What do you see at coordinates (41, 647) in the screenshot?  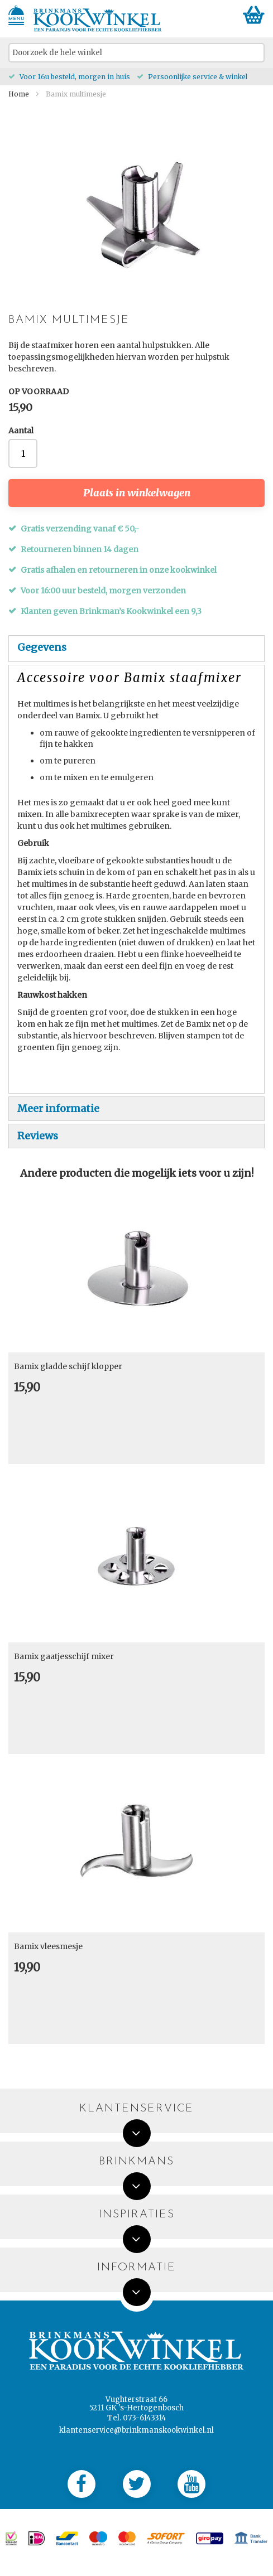 I see `Gegevens` at bounding box center [41, 647].